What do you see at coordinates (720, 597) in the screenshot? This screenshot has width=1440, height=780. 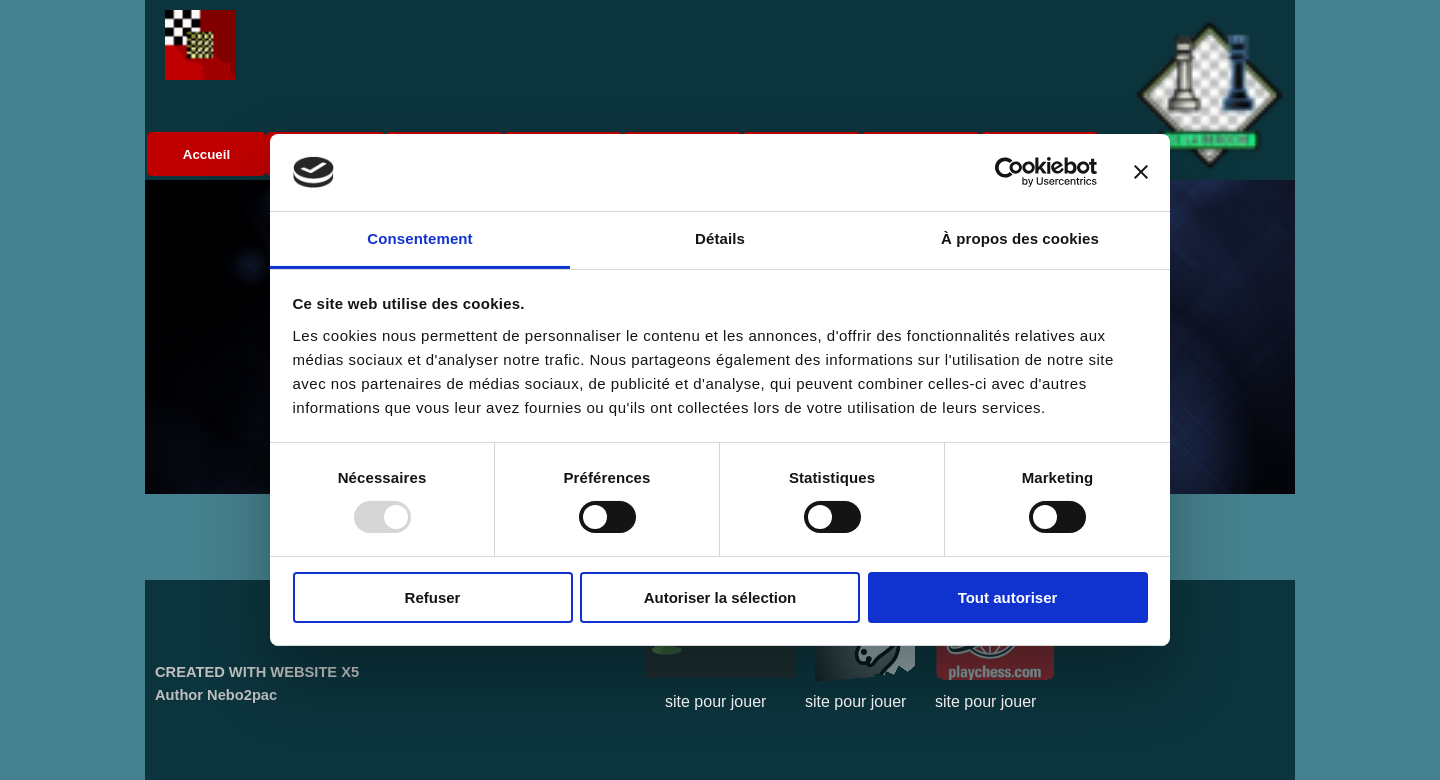 I see `Autoriser la sélection` at bounding box center [720, 597].